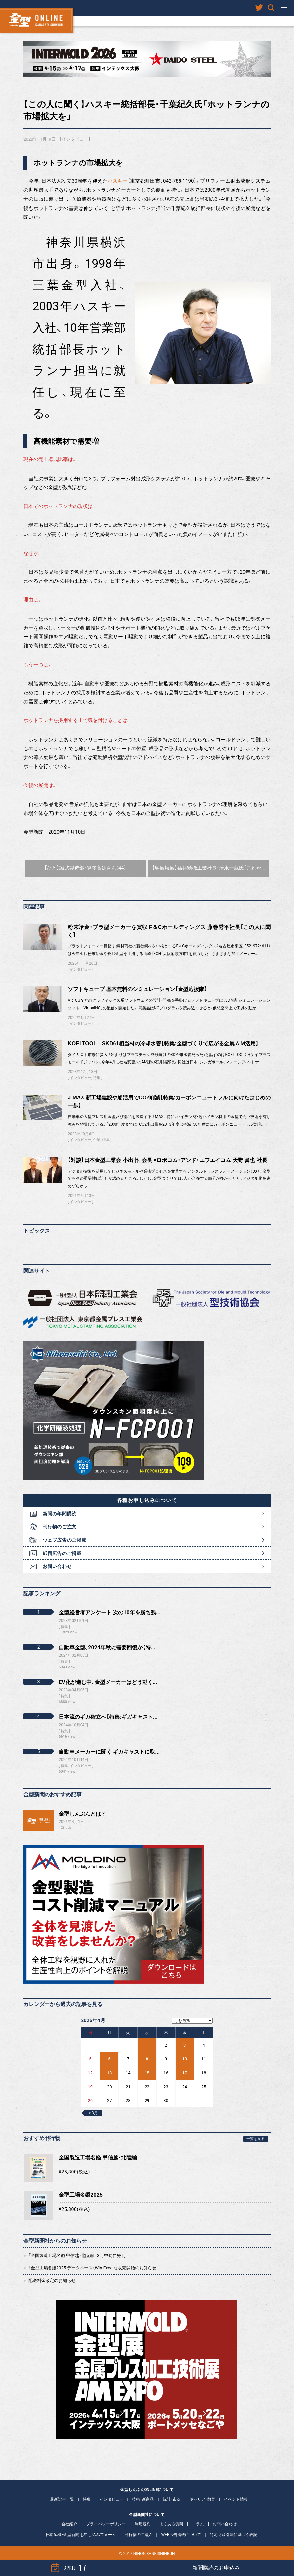  Describe the element at coordinates (167, 1160) in the screenshot. I see `【対談】日本金型工業会 小出 悟 会長 ×ロボコム・アンド・エフエイコム 天野 眞也 社長` at that location.